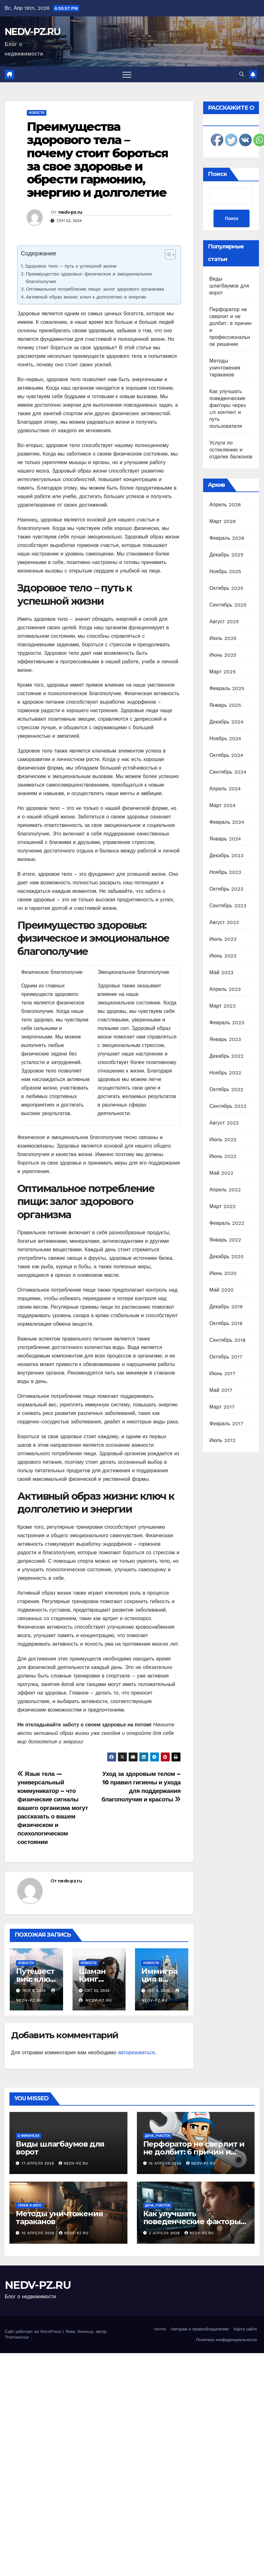  I want to click on Ноябрь 2022, so click(225, 1073).